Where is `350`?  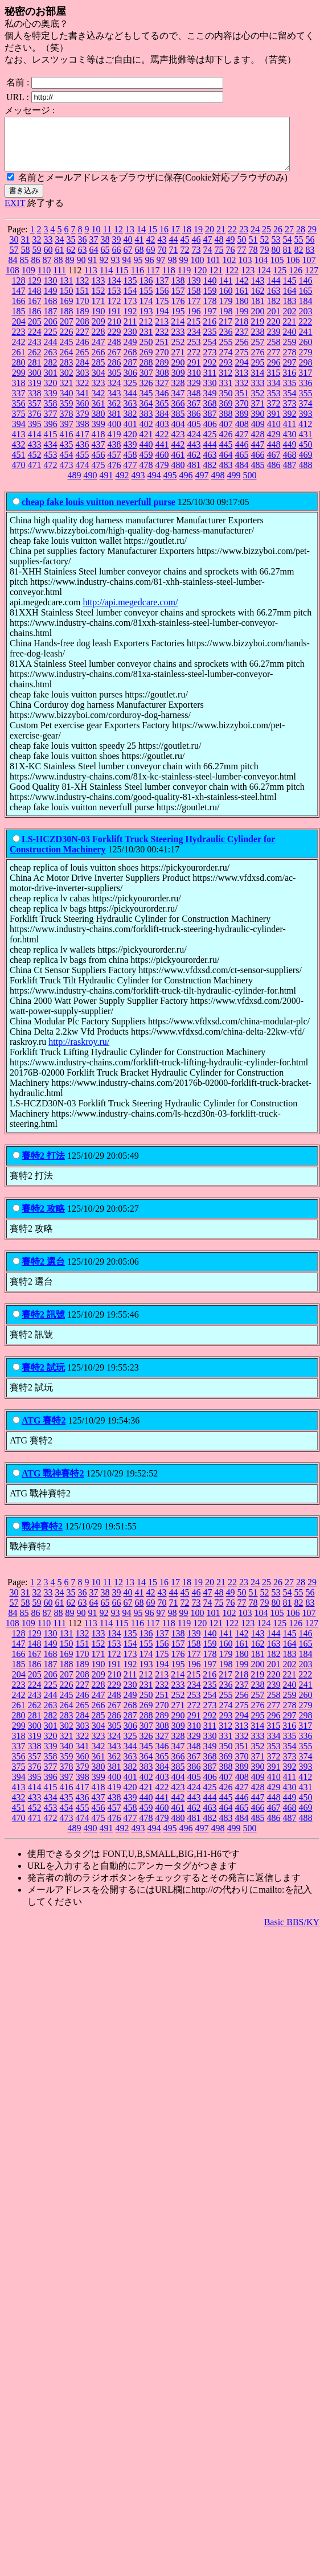
350 is located at coordinates (226, 403).